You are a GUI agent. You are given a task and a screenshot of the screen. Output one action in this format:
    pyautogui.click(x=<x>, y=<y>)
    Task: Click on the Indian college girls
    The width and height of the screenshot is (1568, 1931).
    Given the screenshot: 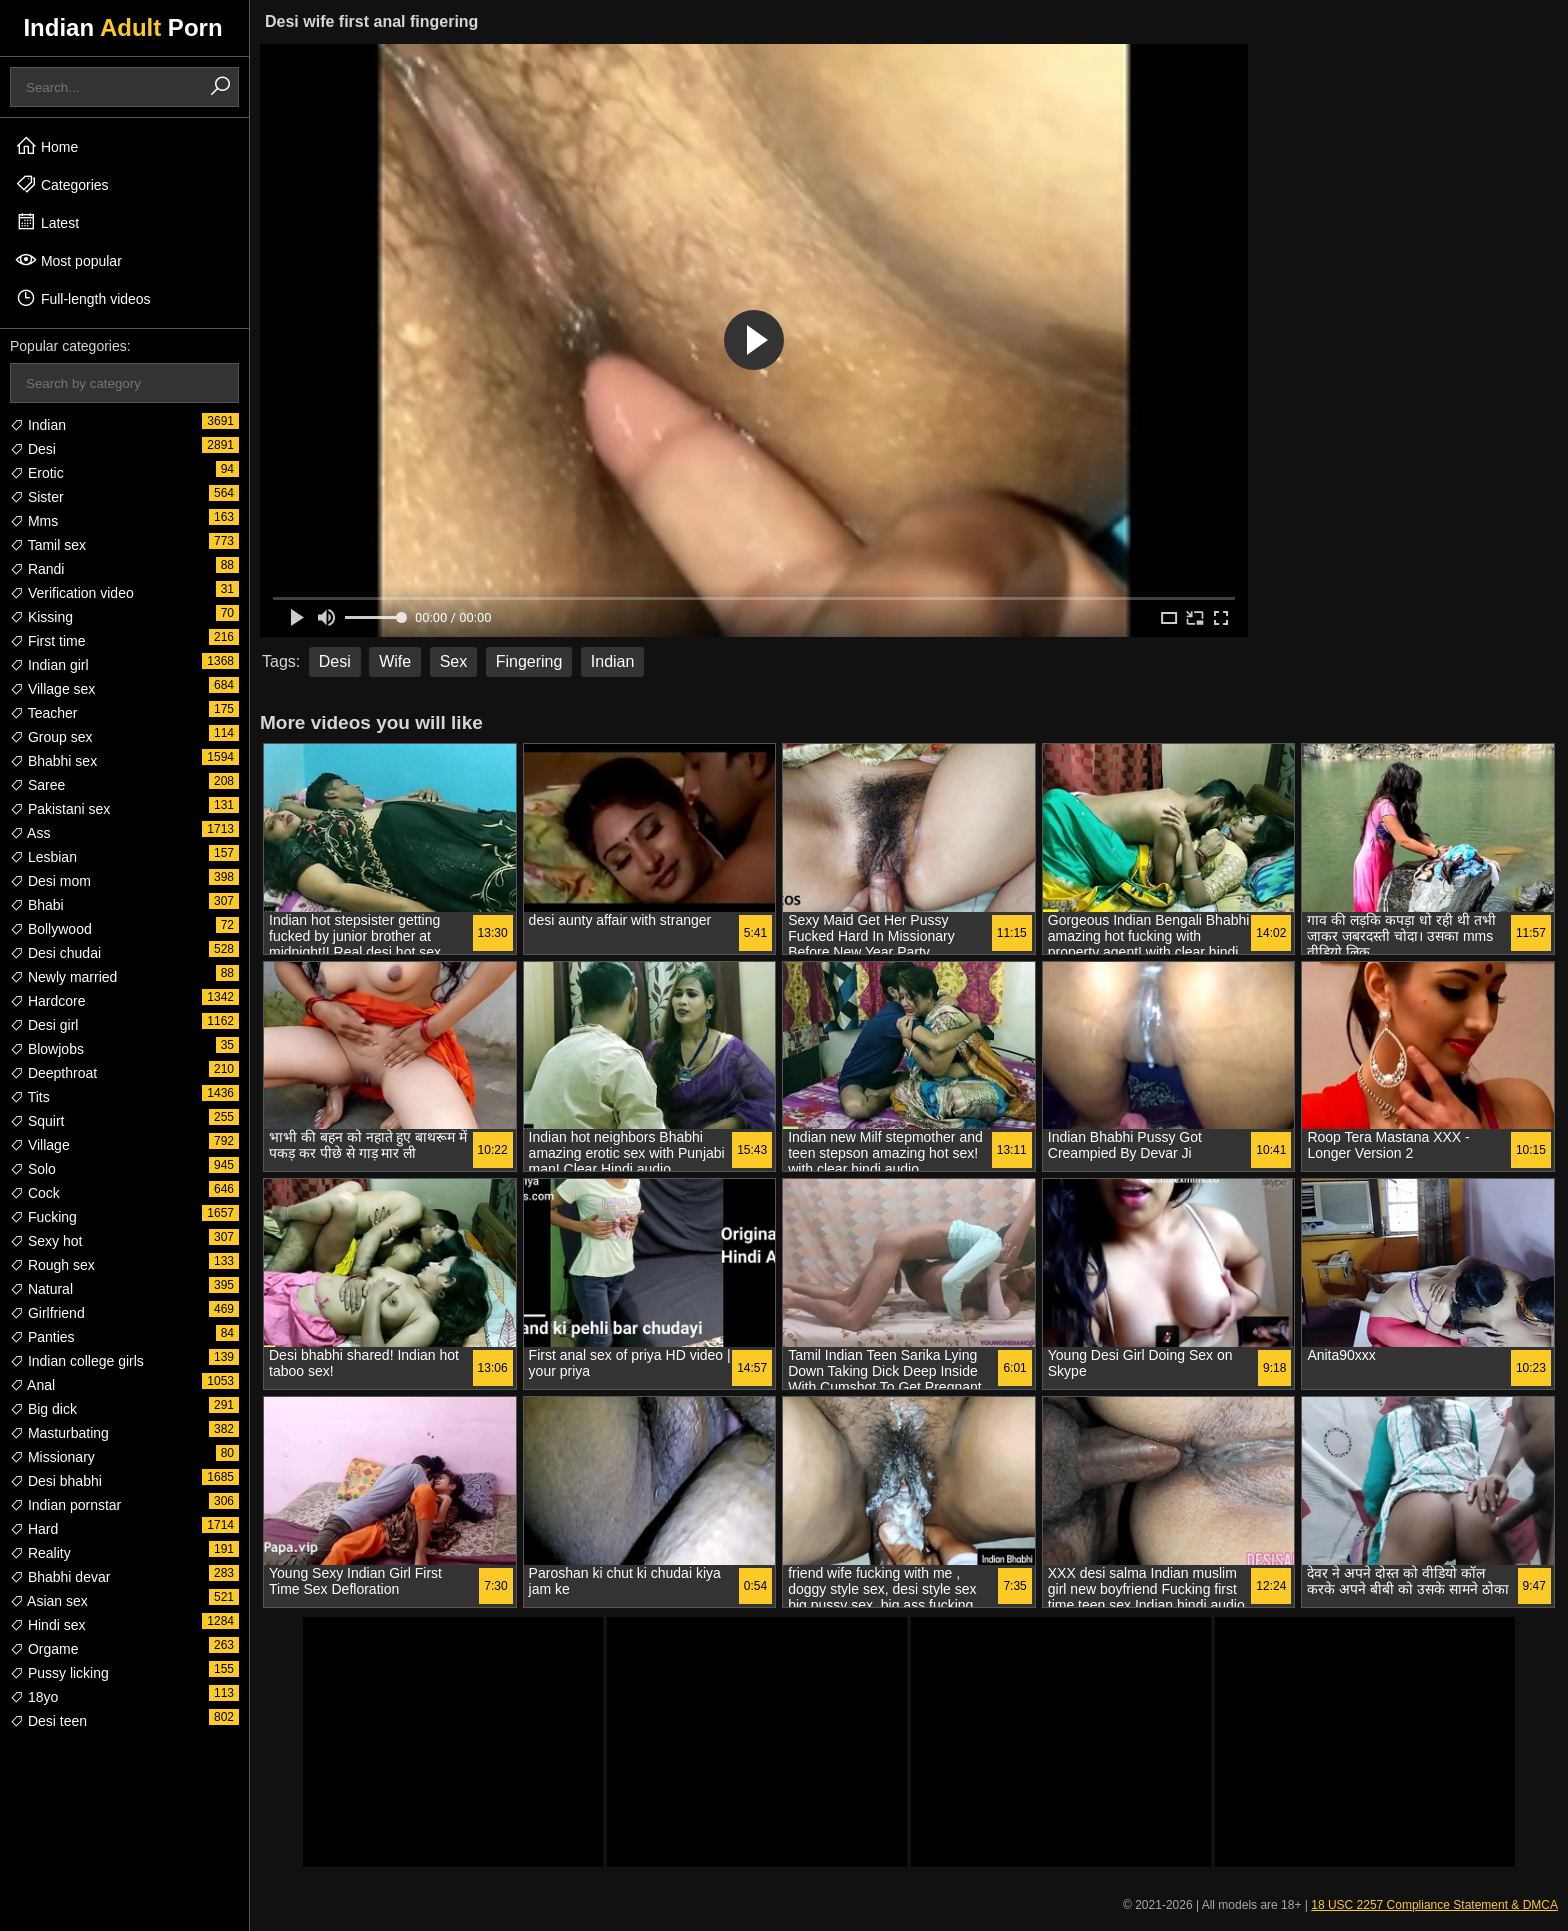 What is the action you would take?
    pyautogui.click(x=77, y=1361)
    